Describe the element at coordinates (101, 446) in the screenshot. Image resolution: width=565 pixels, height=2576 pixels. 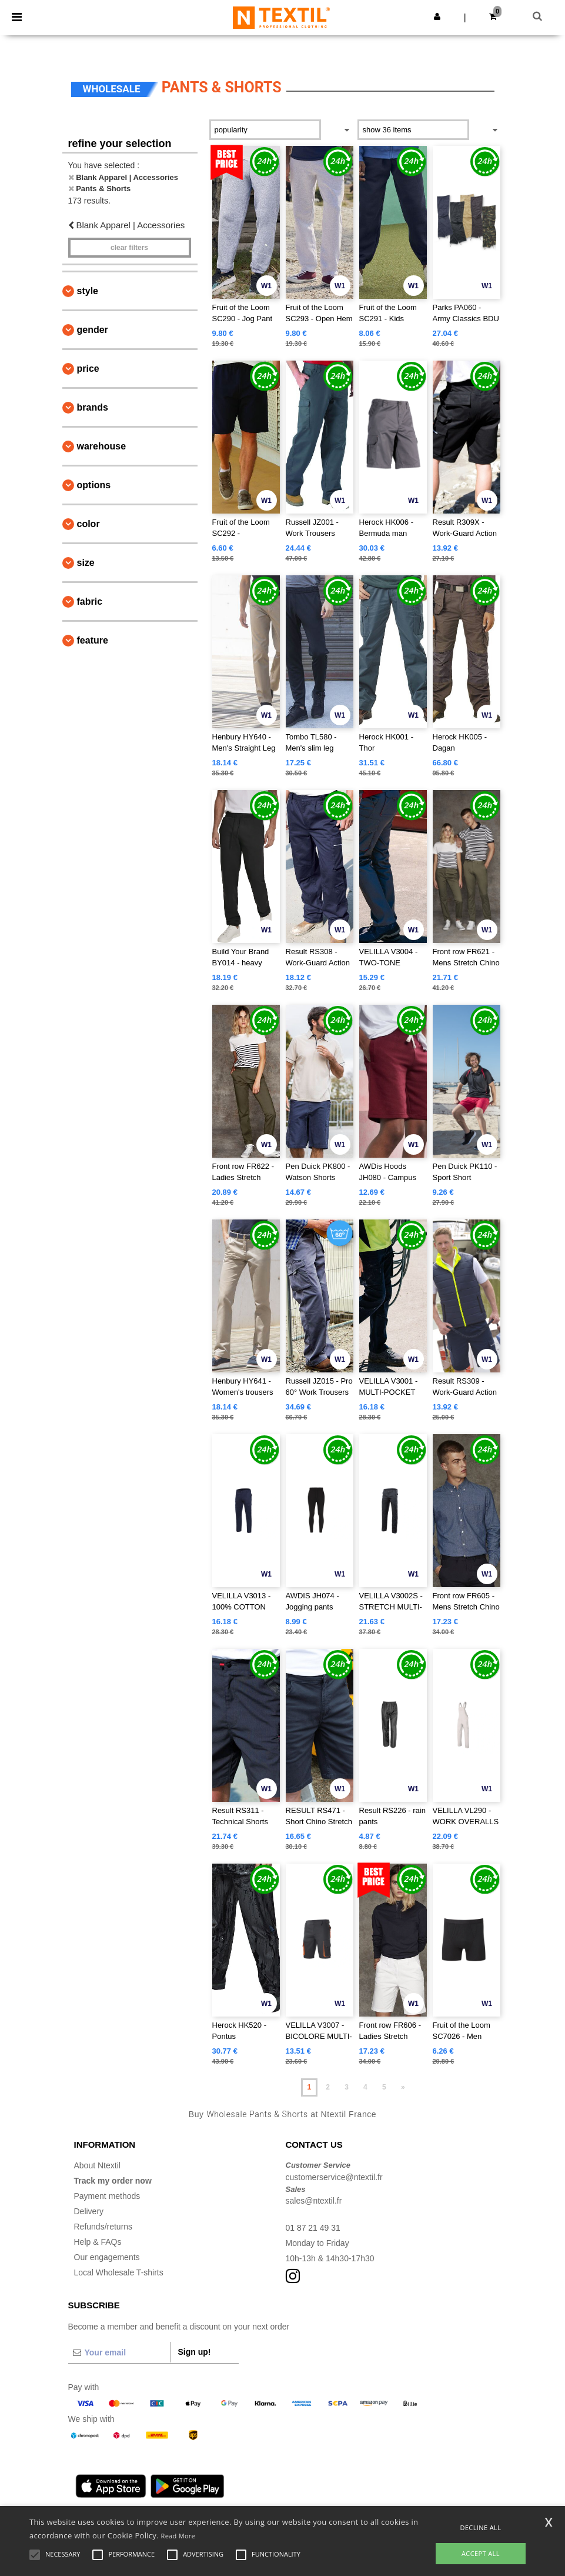
I see `Warehouse [button]` at that location.